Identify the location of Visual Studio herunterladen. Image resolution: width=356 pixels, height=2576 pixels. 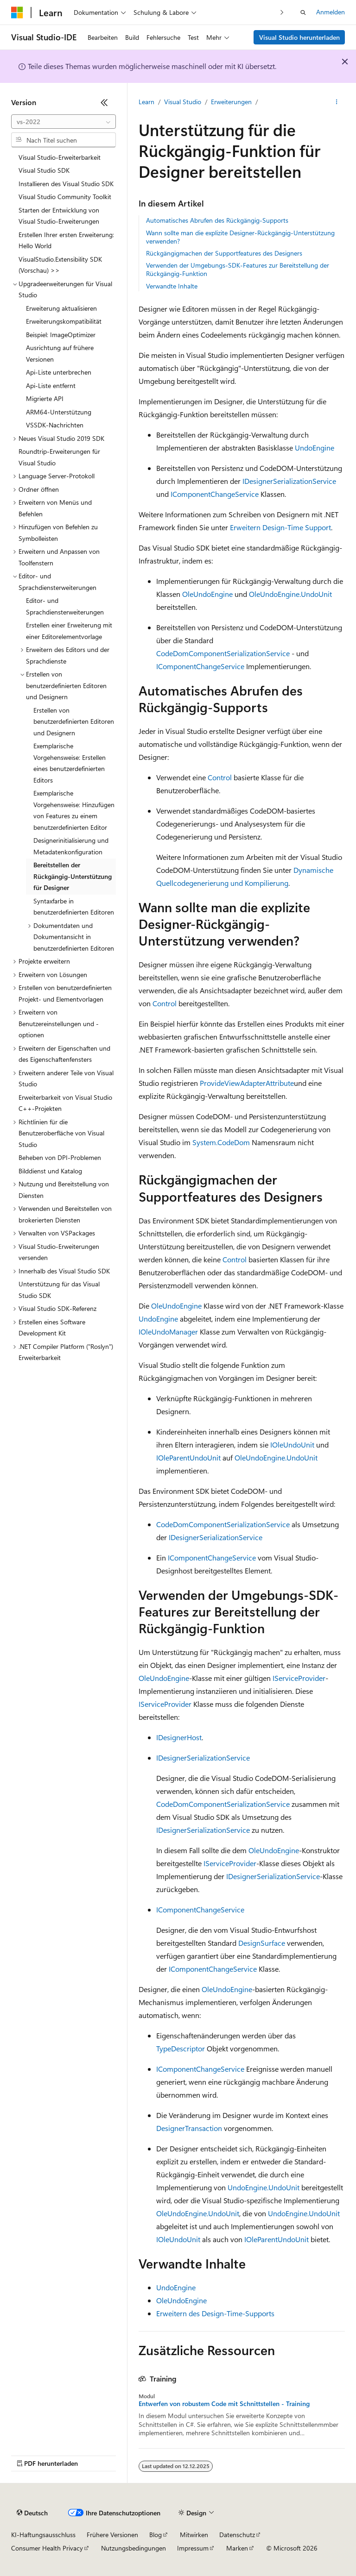
(299, 37).